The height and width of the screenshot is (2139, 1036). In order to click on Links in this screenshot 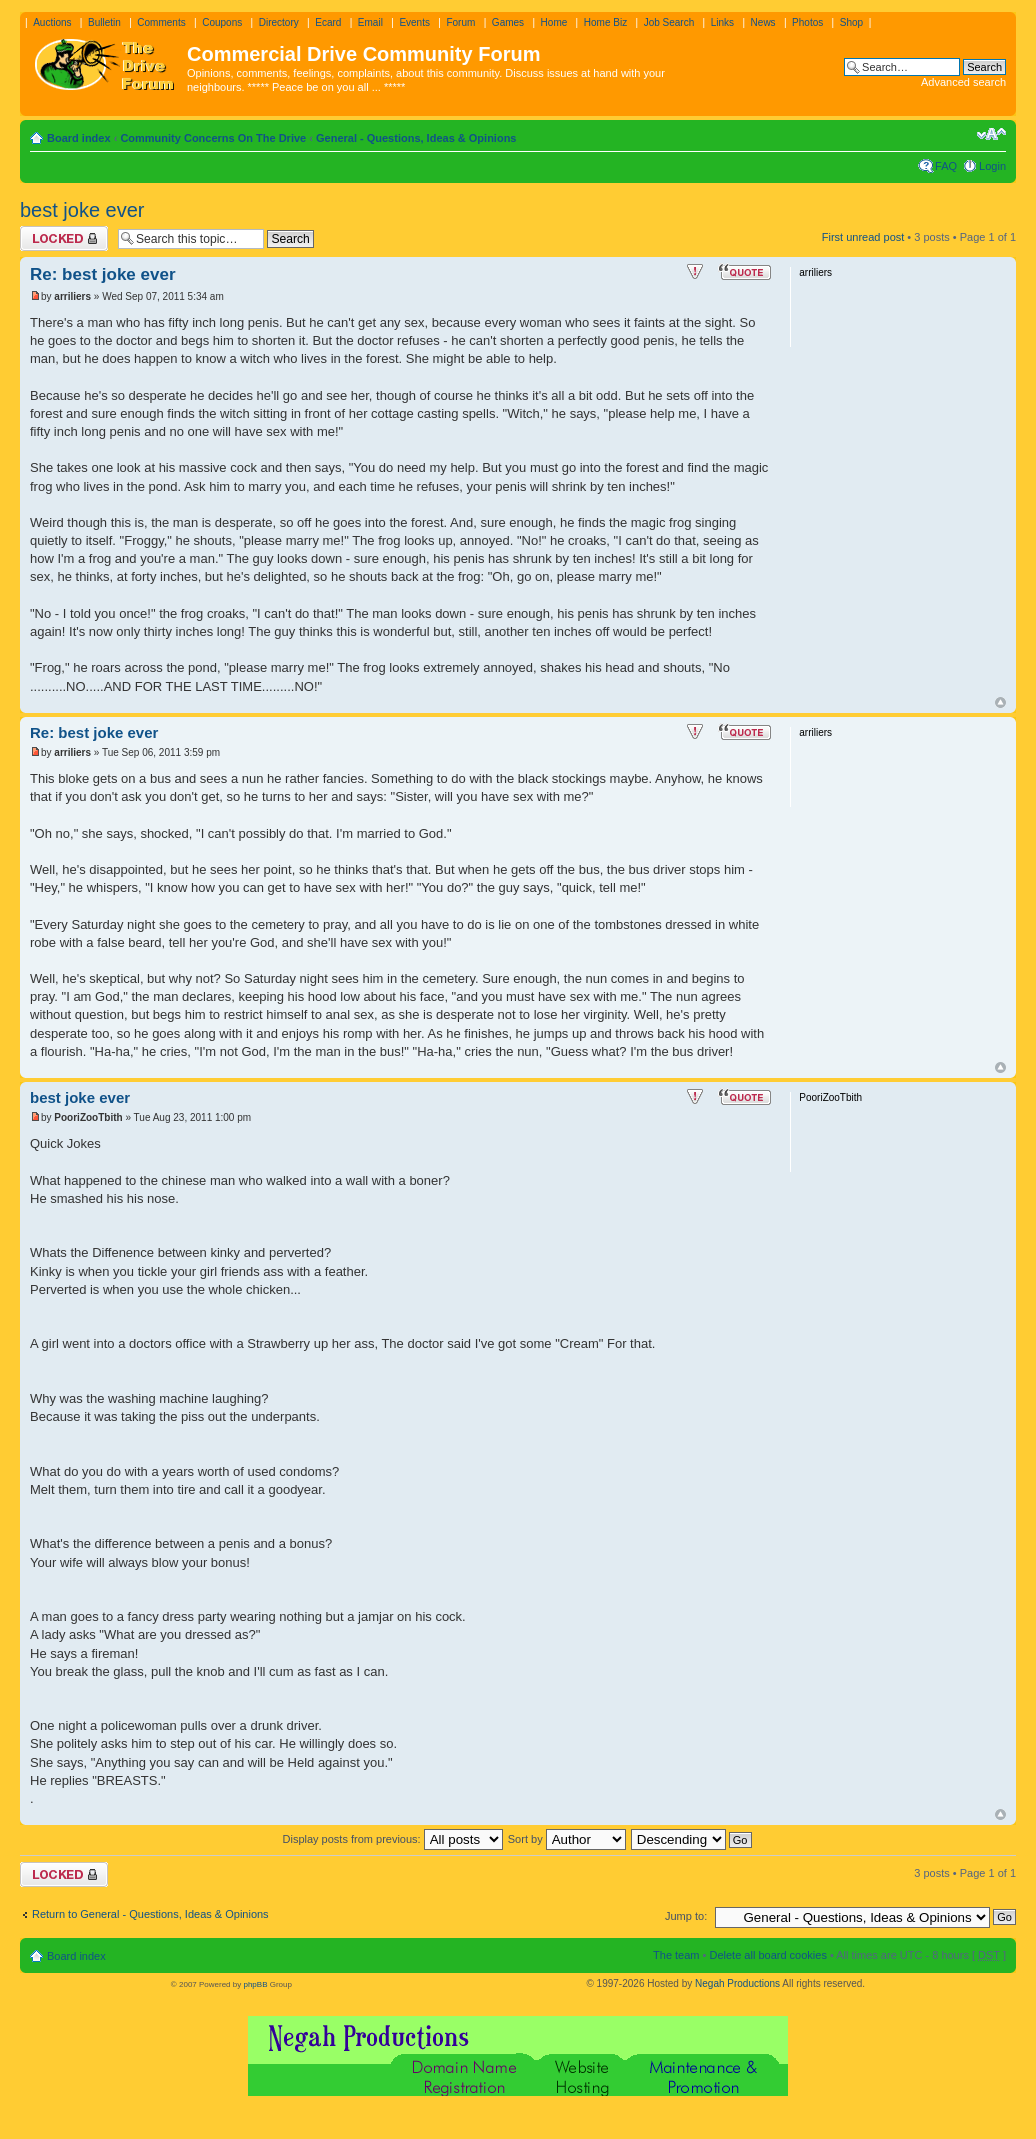, I will do `click(722, 22)`.